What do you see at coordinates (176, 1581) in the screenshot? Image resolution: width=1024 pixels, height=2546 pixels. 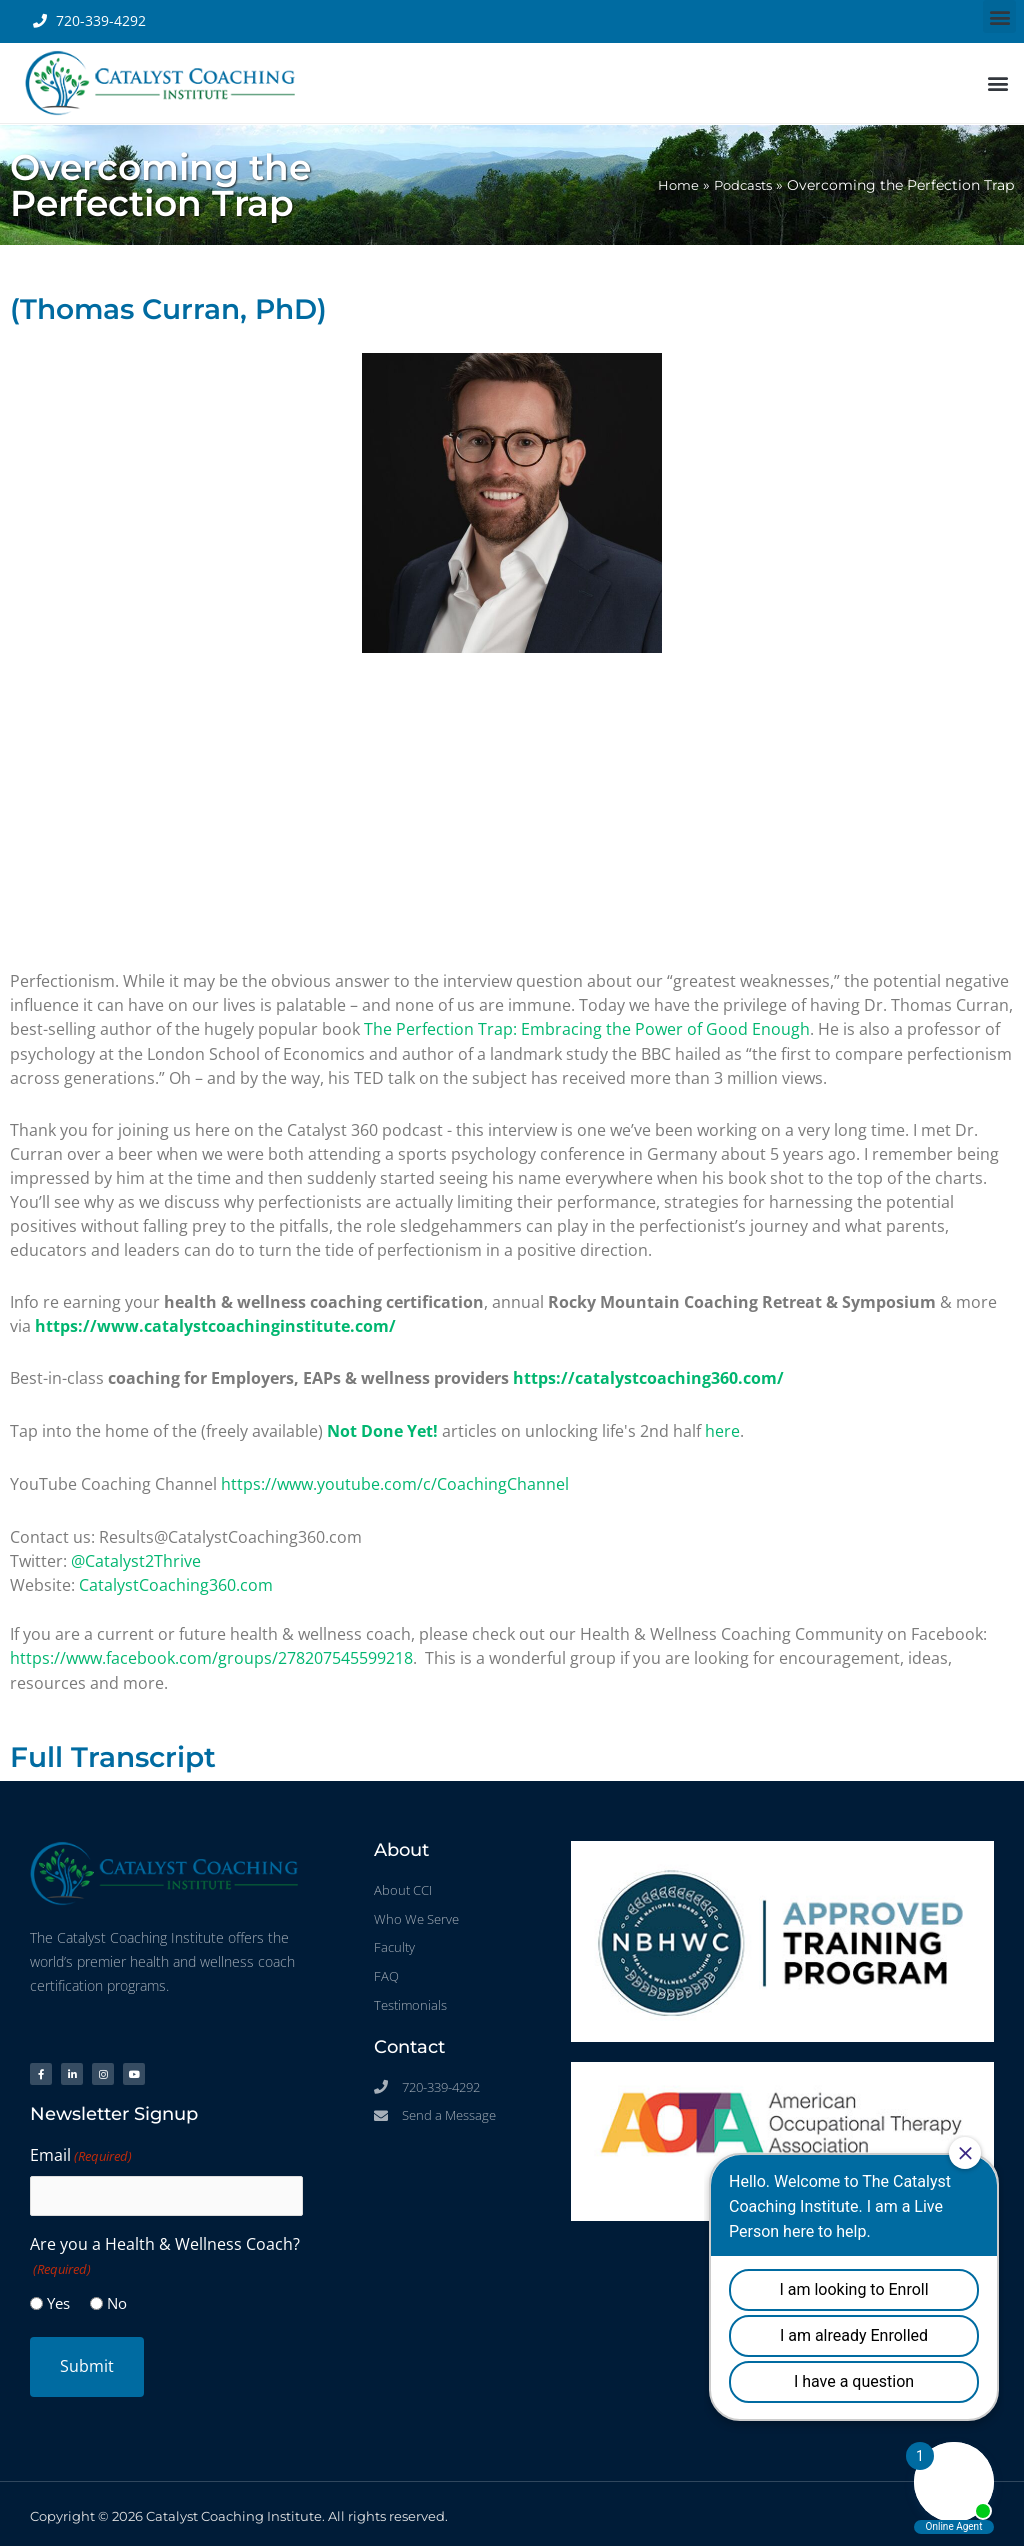 I see `CatalystCoaching360.com` at bounding box center [176, 1581].